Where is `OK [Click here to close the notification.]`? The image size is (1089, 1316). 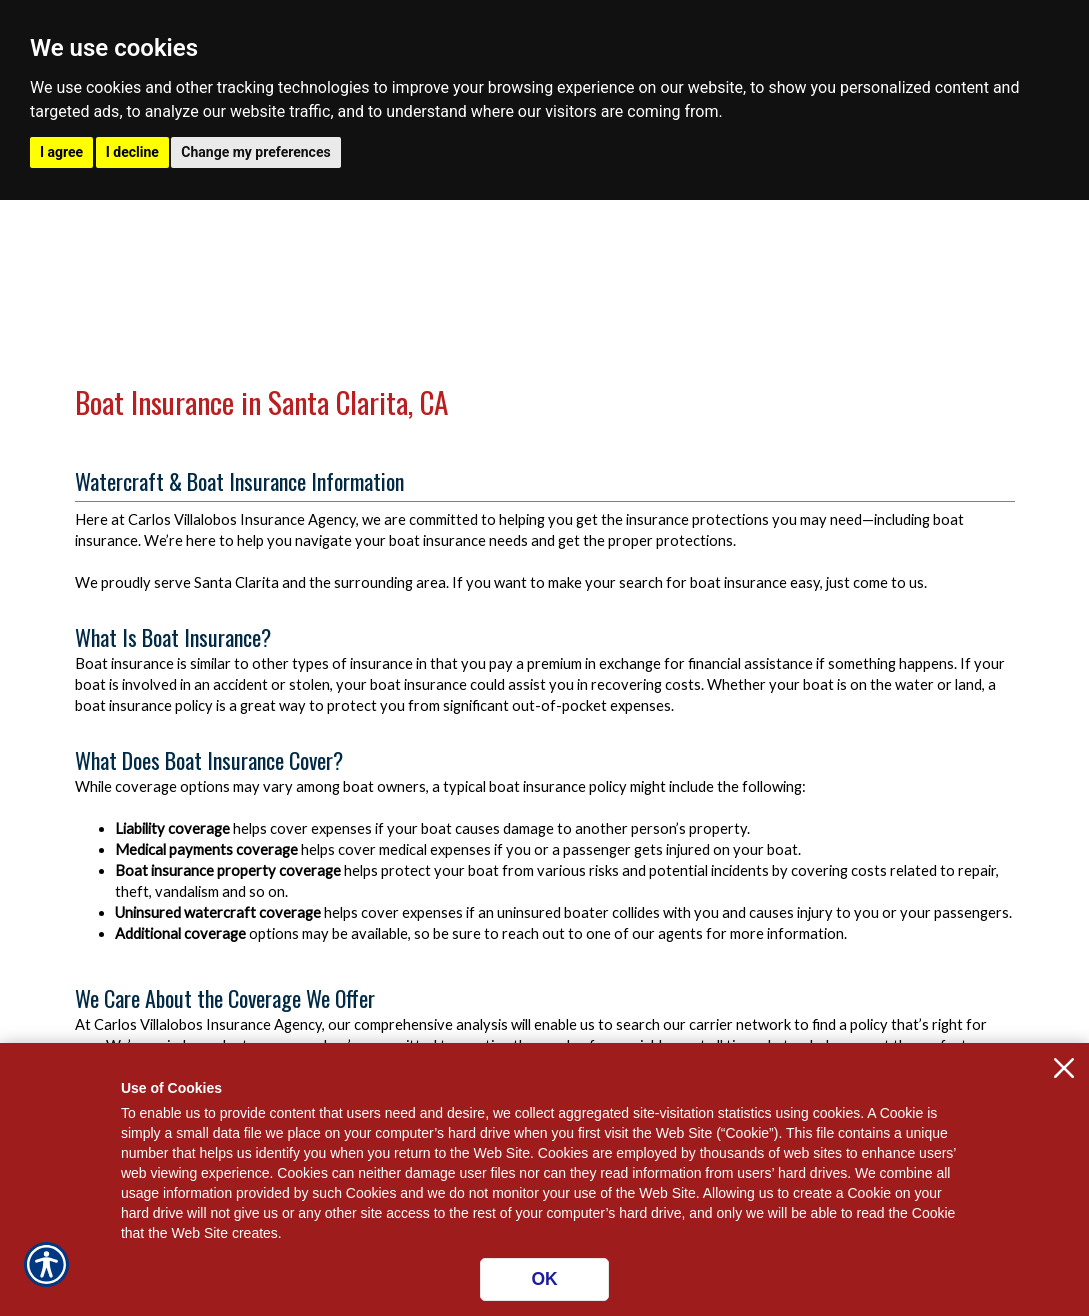 OK [Click here to close the notification.] is located at coordinates (544, 1279).